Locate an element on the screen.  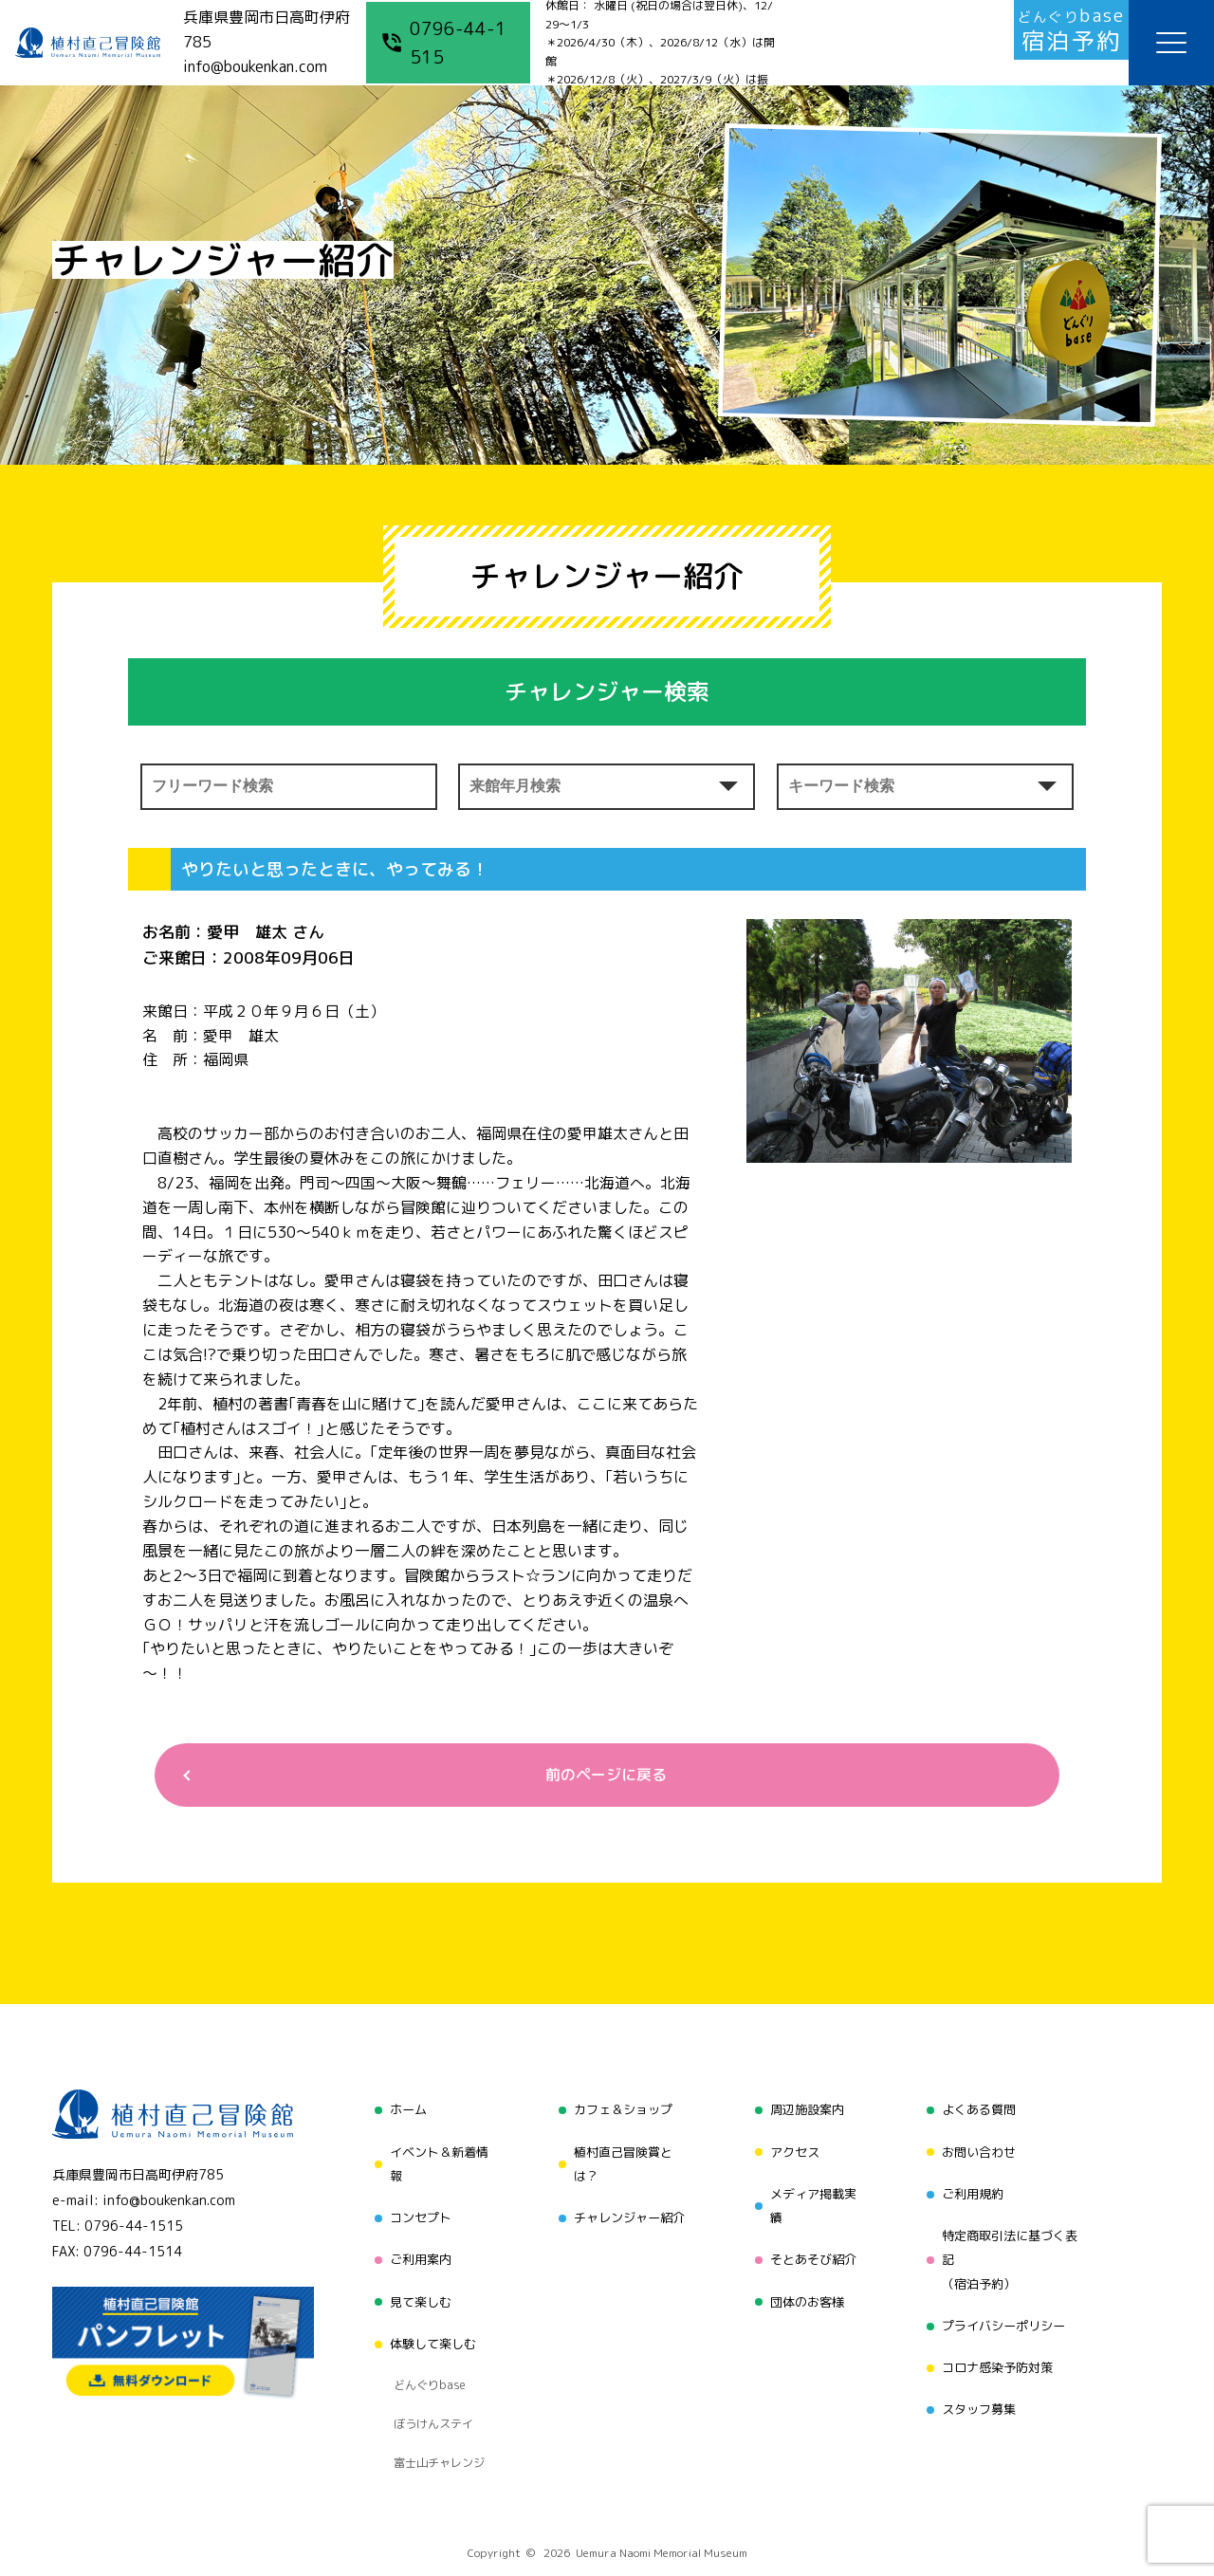
特定商取引法に基づく表記（宿泊予約） is located at coordinates (1012, 2246).